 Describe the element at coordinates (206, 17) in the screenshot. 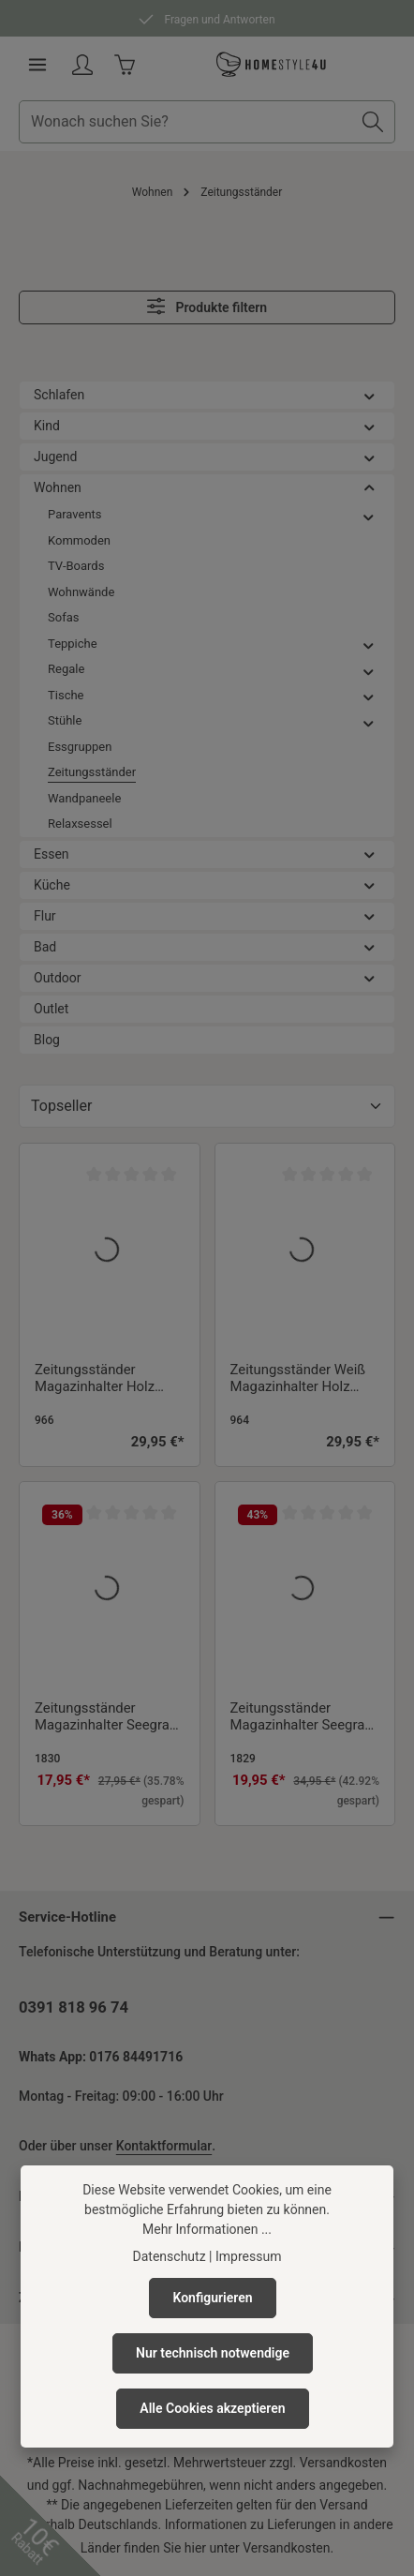

I see `Fragen und Antworten` at that location.